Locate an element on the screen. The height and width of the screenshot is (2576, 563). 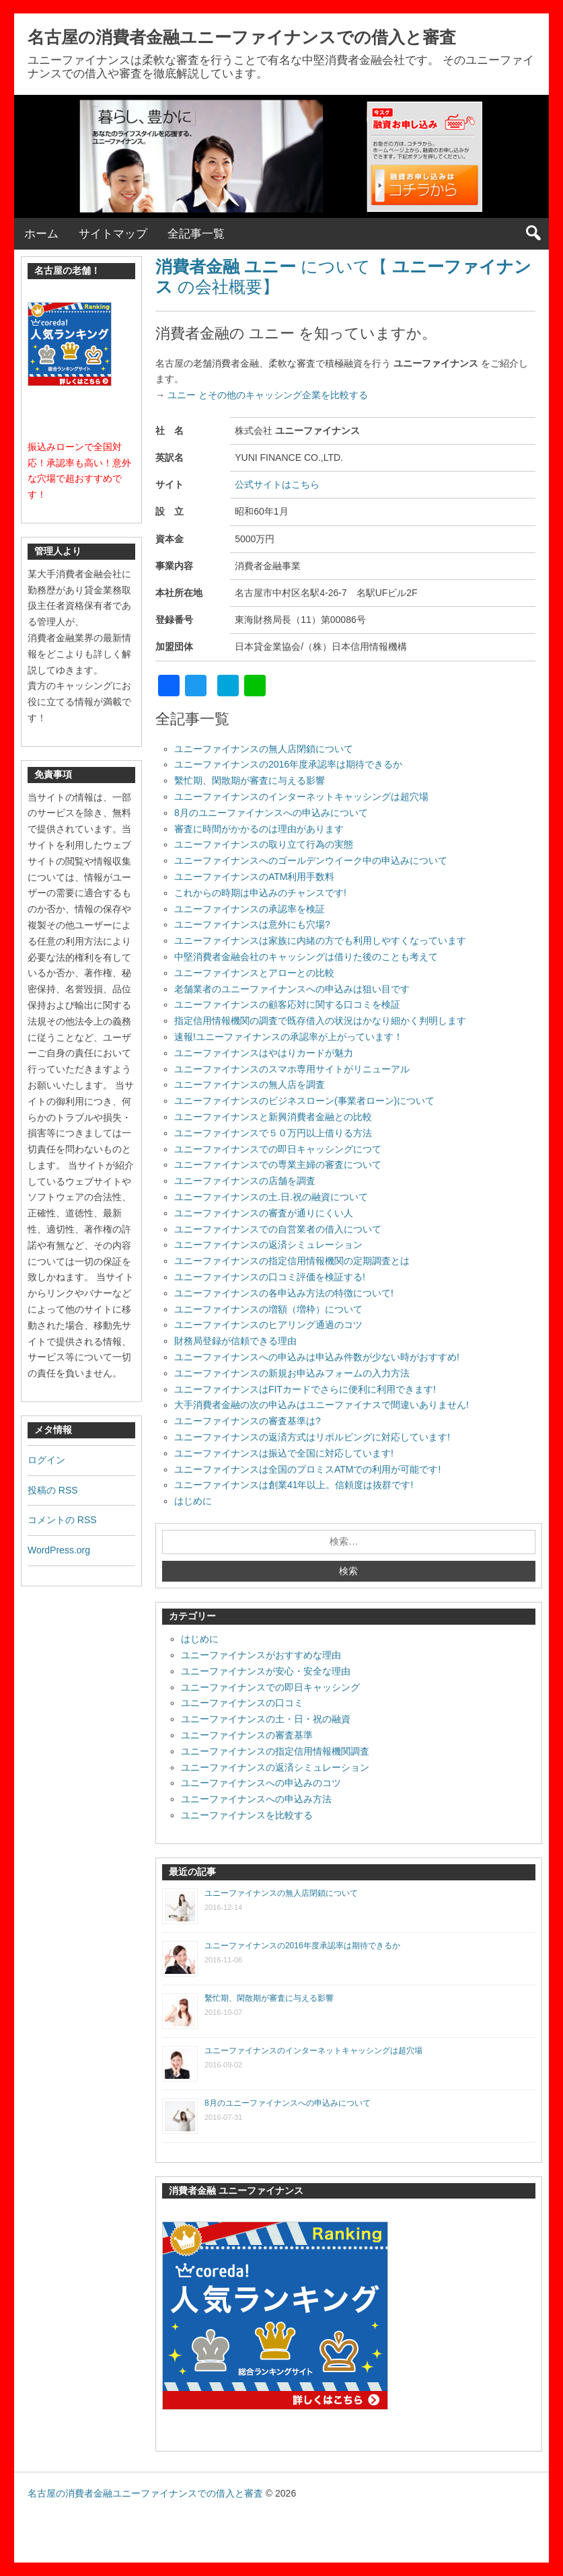
ユニーファイナンスの取り立て行為の実態 is located at coordinates (263, 844).